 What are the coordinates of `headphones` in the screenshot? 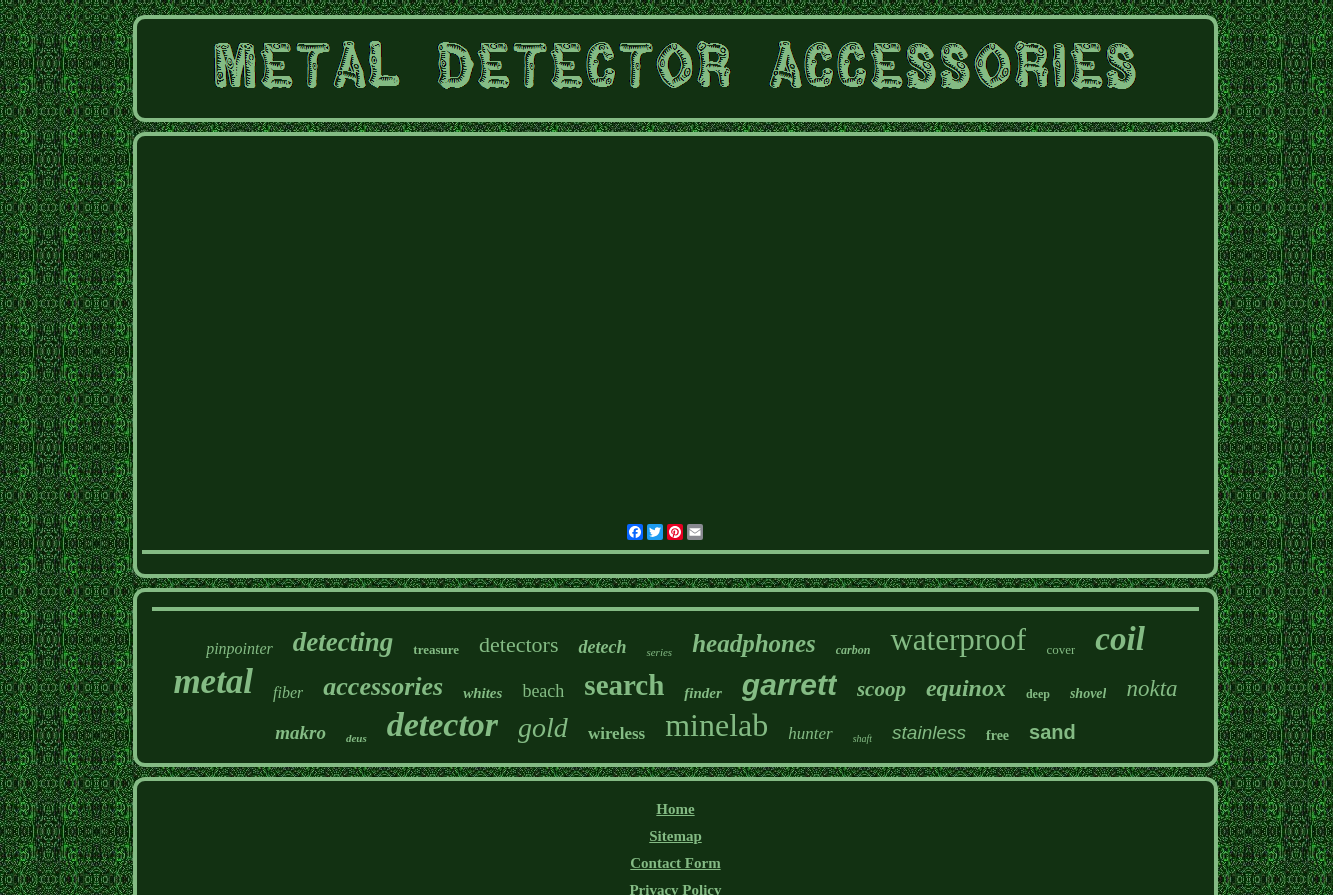 It's located at (754, 643).